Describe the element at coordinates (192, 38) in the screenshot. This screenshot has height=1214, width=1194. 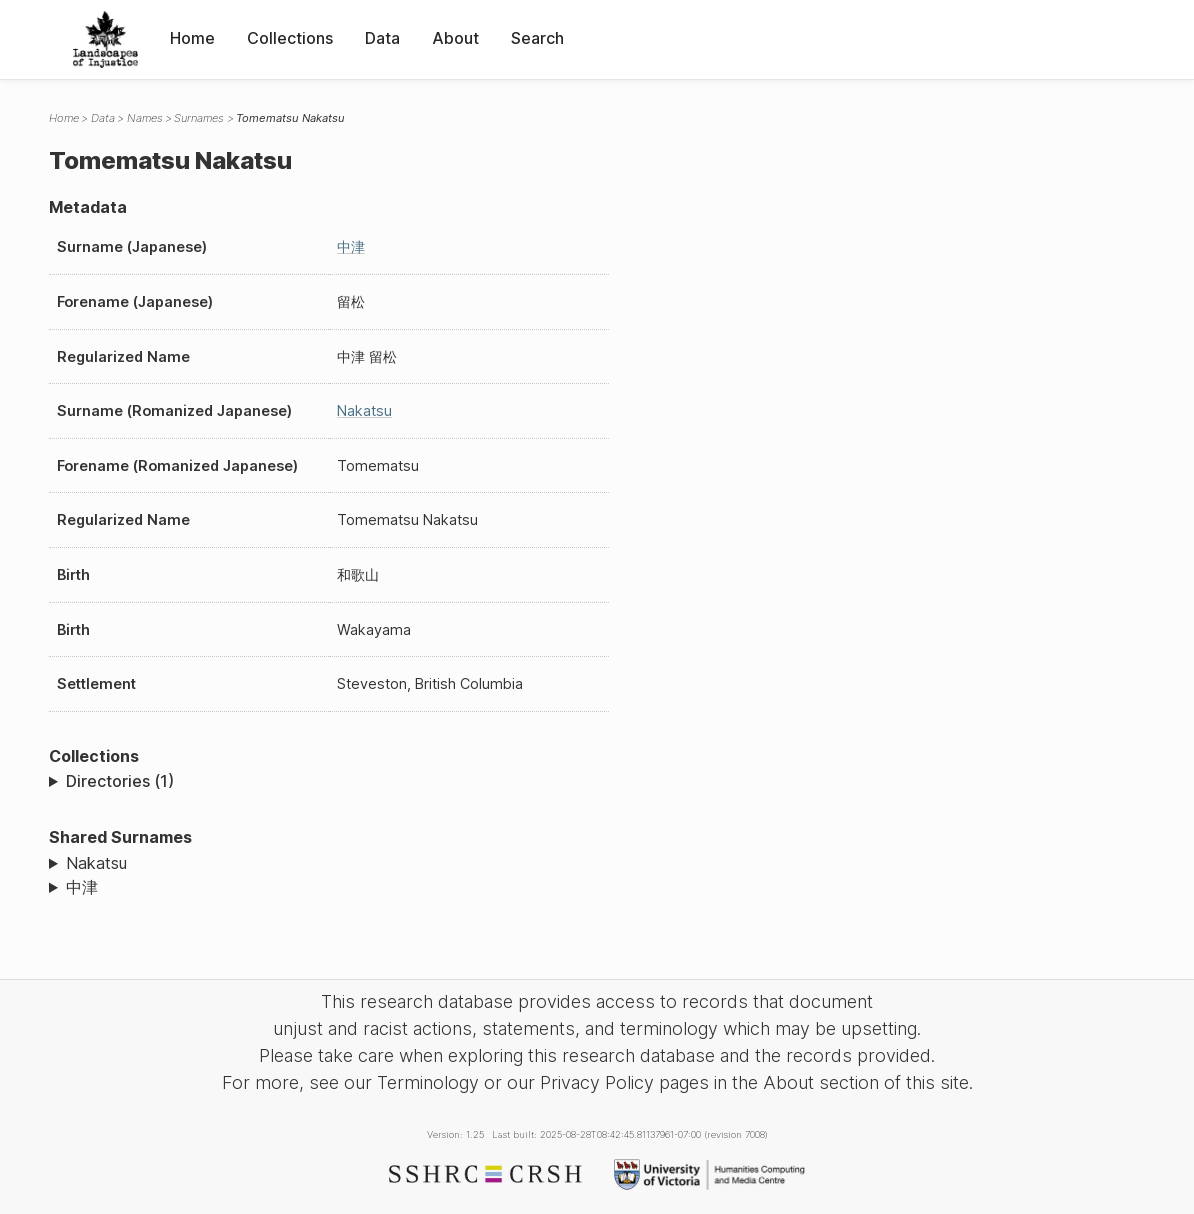
I see `Home` at that location.